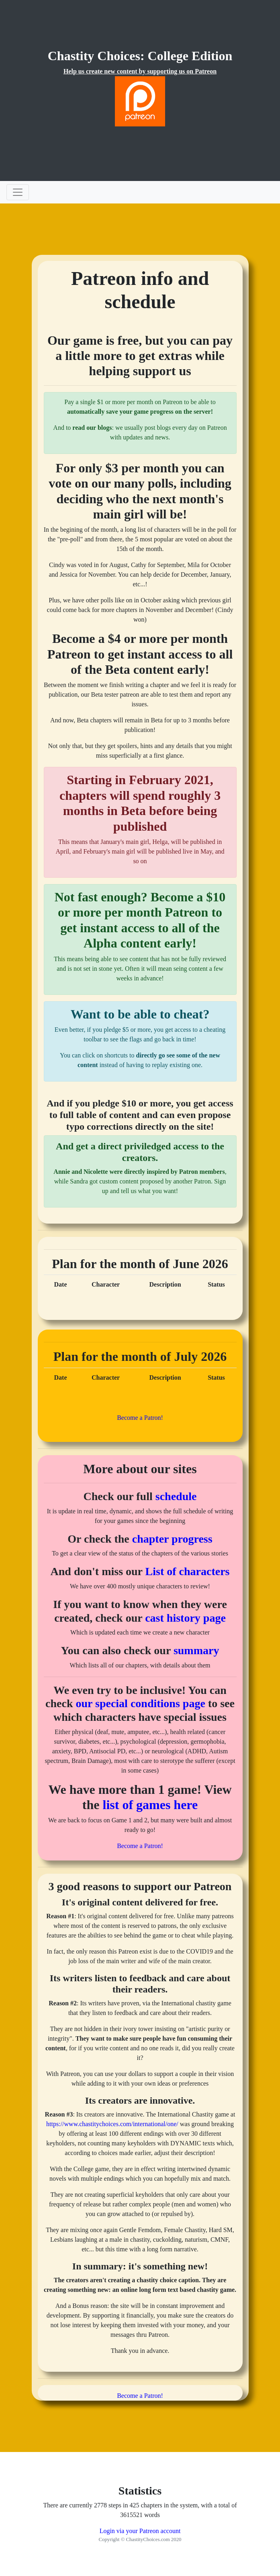 This screenshot has width=280, height=2576. I want to click on cast history page, so click(185, 1618).